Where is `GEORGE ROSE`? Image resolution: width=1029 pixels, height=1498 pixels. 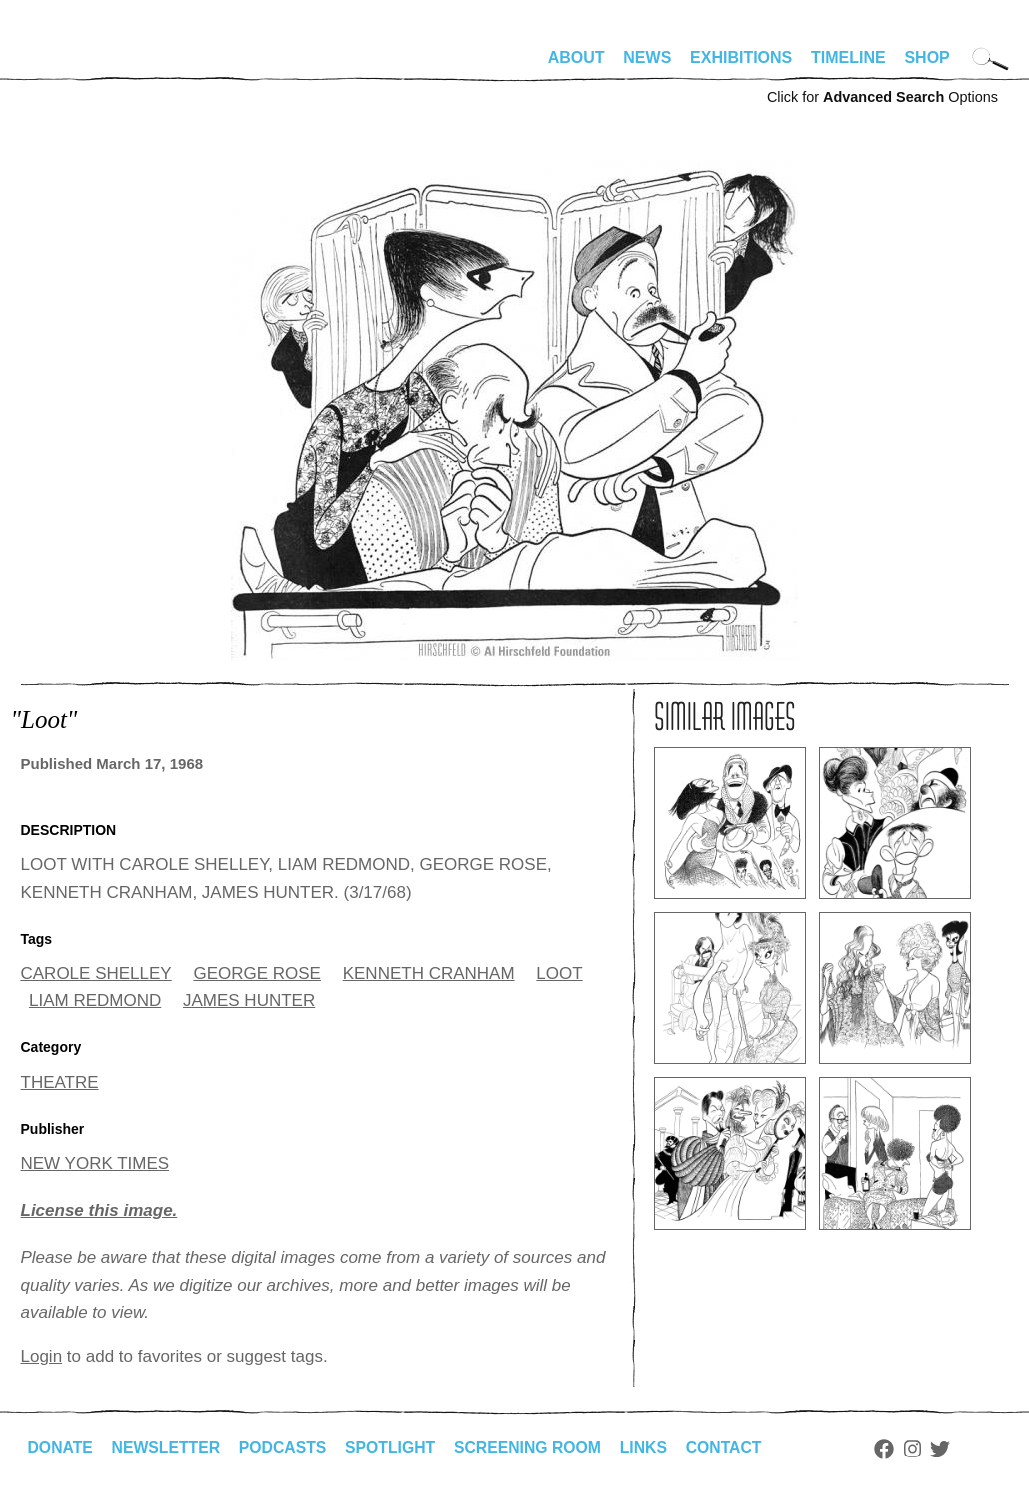
GEORGE ROSE is located at coordinates (257, 973).